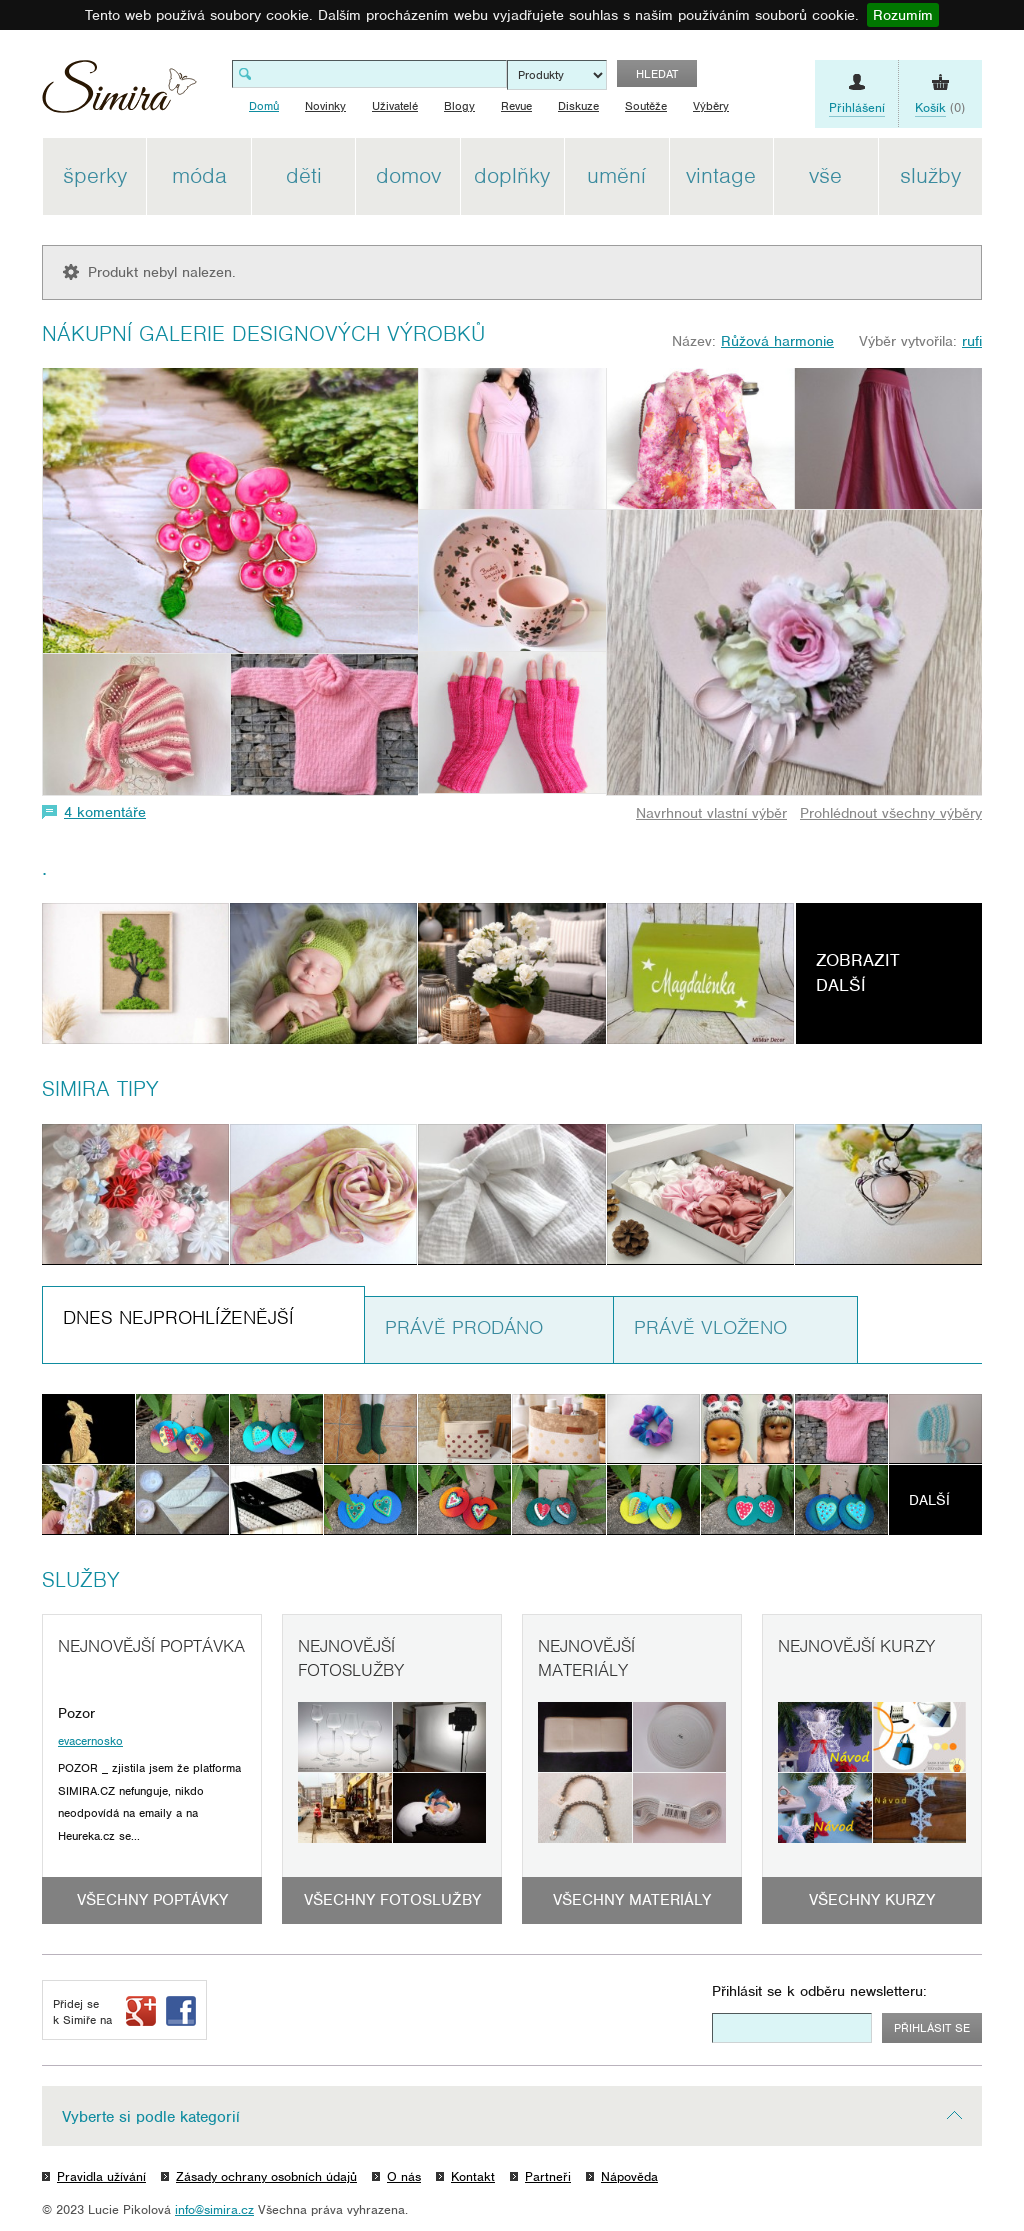 The height and width of the screenshot is (2231, 1024). Describe the element at coordinates (629, 2176) in the screenshot. I see `Nápověda` at that location.